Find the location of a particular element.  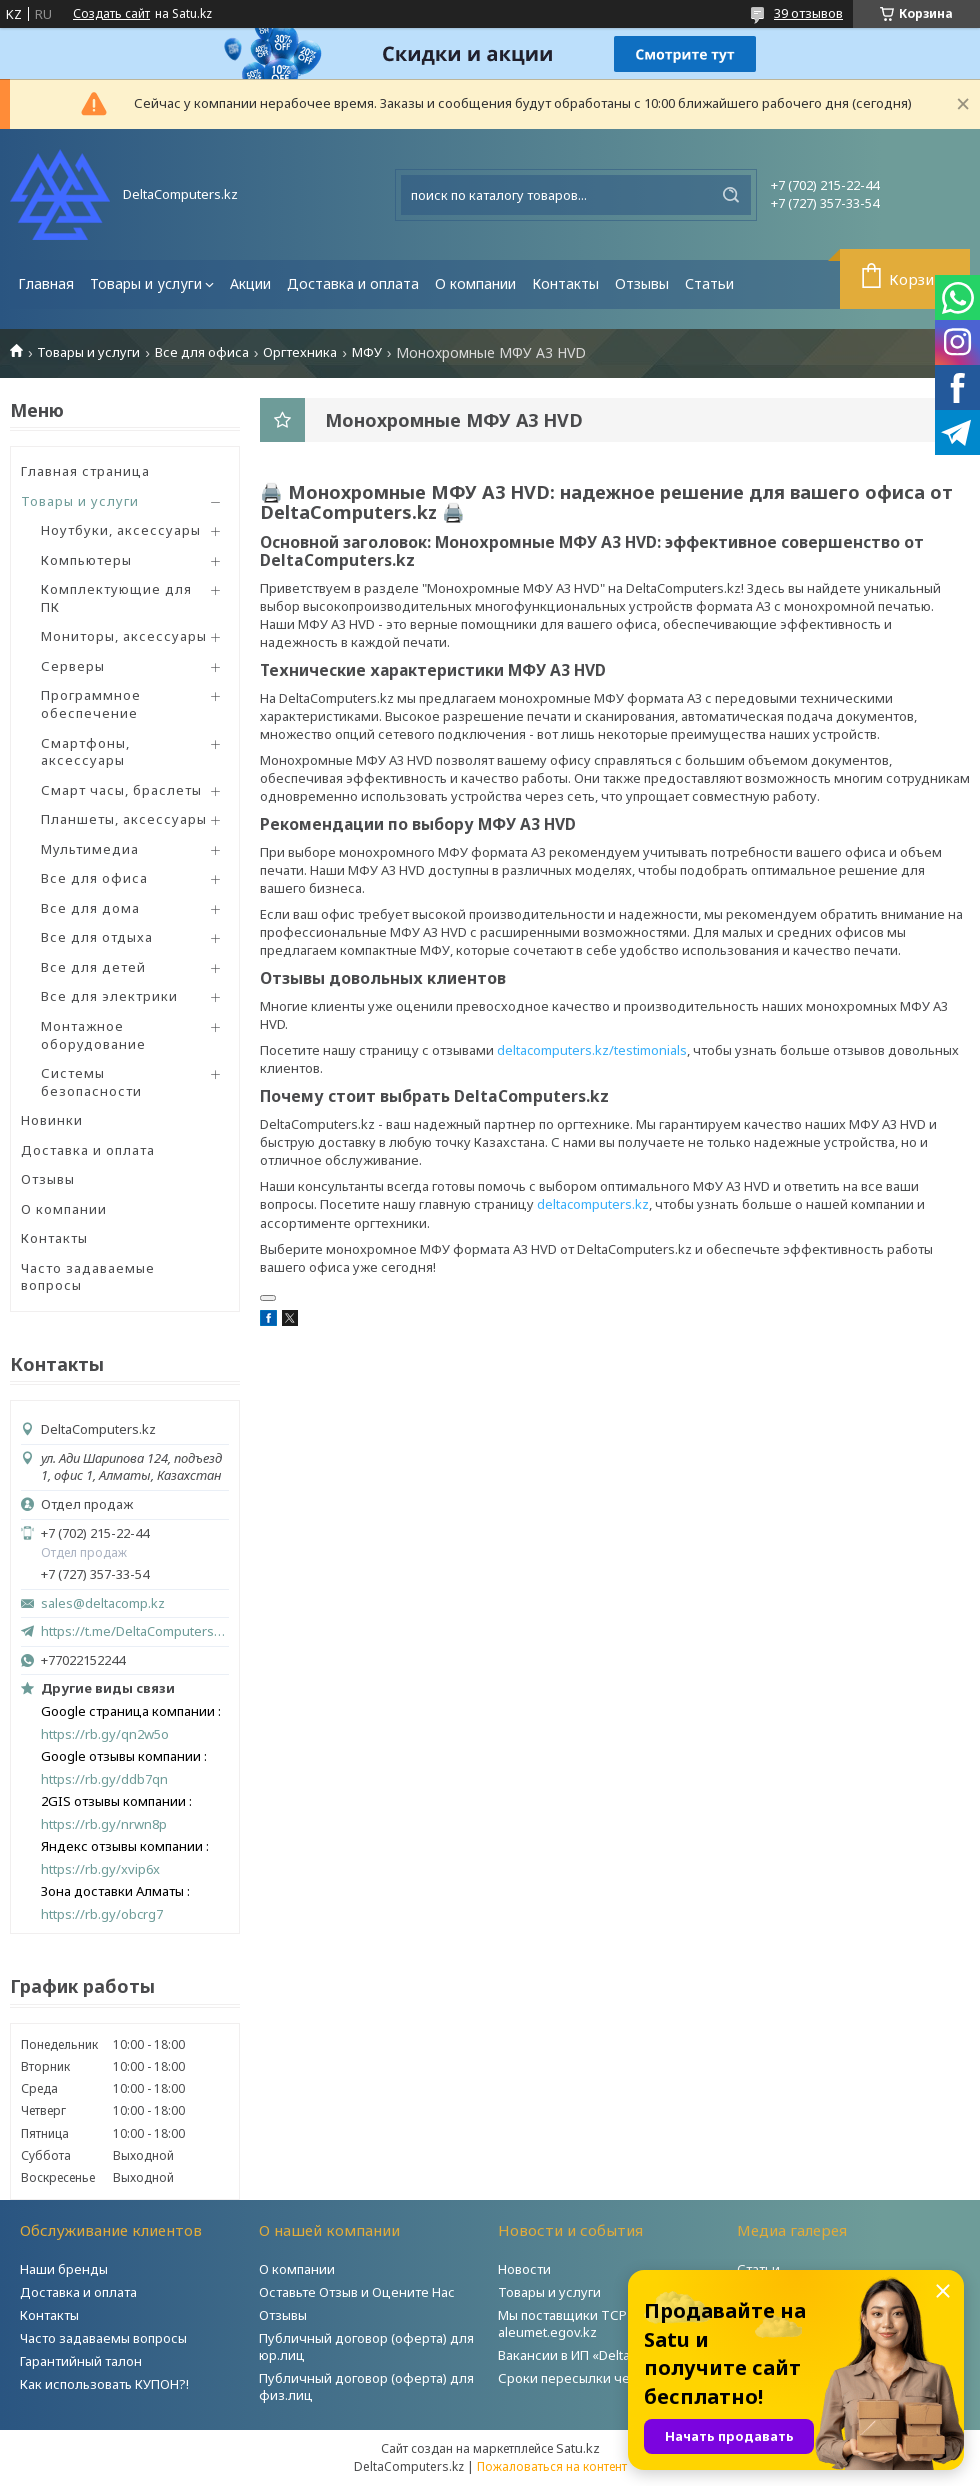

Все для электрики is located at coordinates (109, 996).